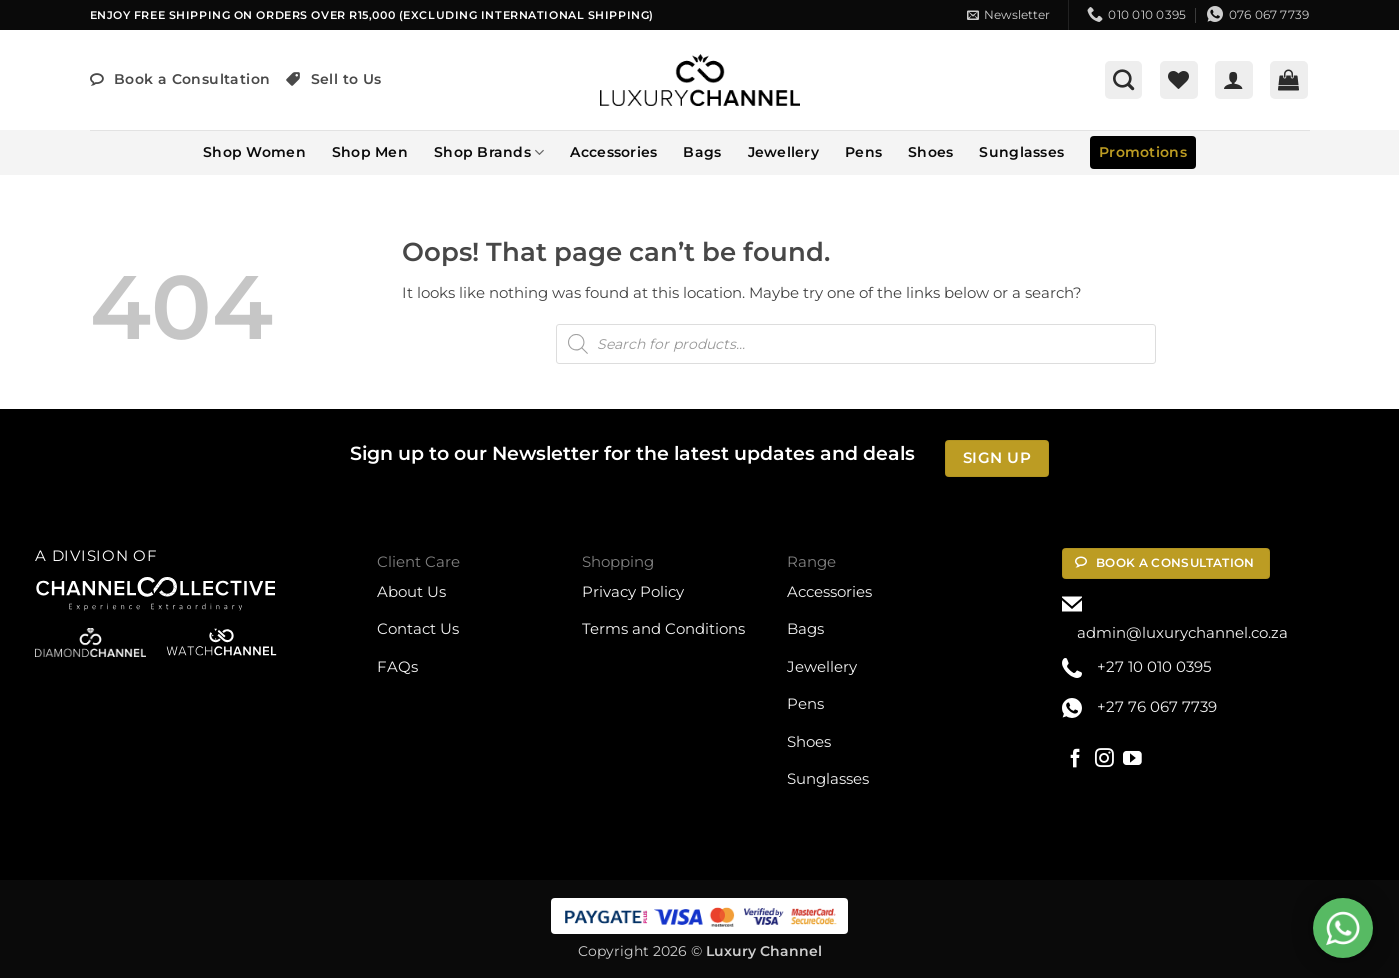 This screenshot has width=1399, height=978. What do you see at coordinates (1008, 15) in the screenshot?
I see `[button]` at bounding box center [1008, 15].